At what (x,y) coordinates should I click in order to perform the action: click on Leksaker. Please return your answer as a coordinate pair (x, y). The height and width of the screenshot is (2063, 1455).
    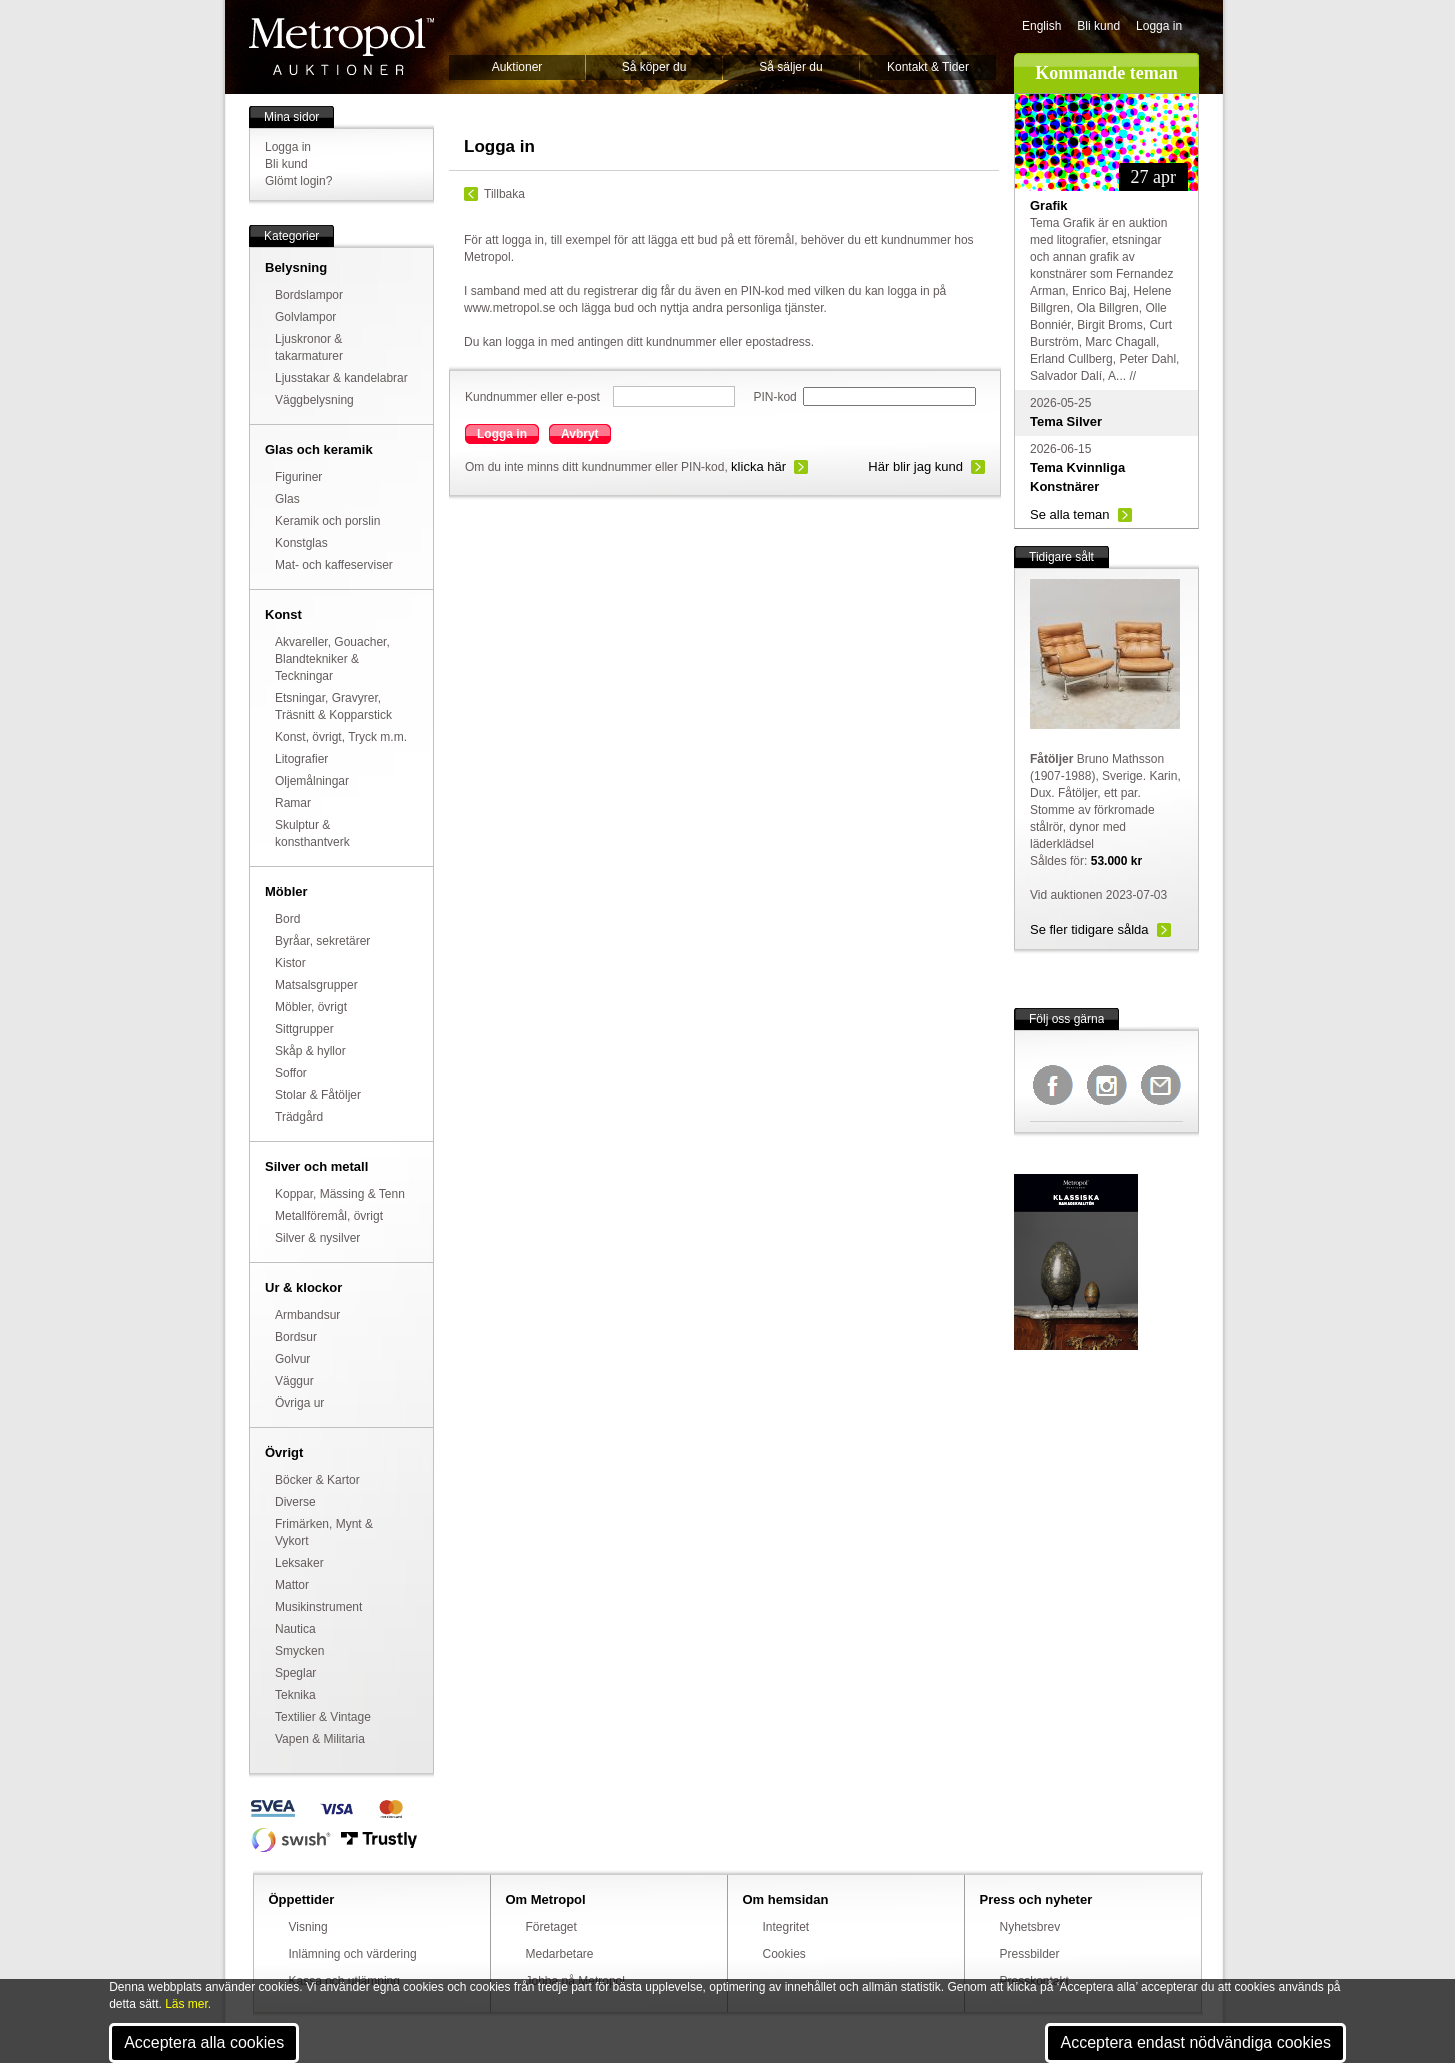
    Looking at the image, I should click on (299, 1563).